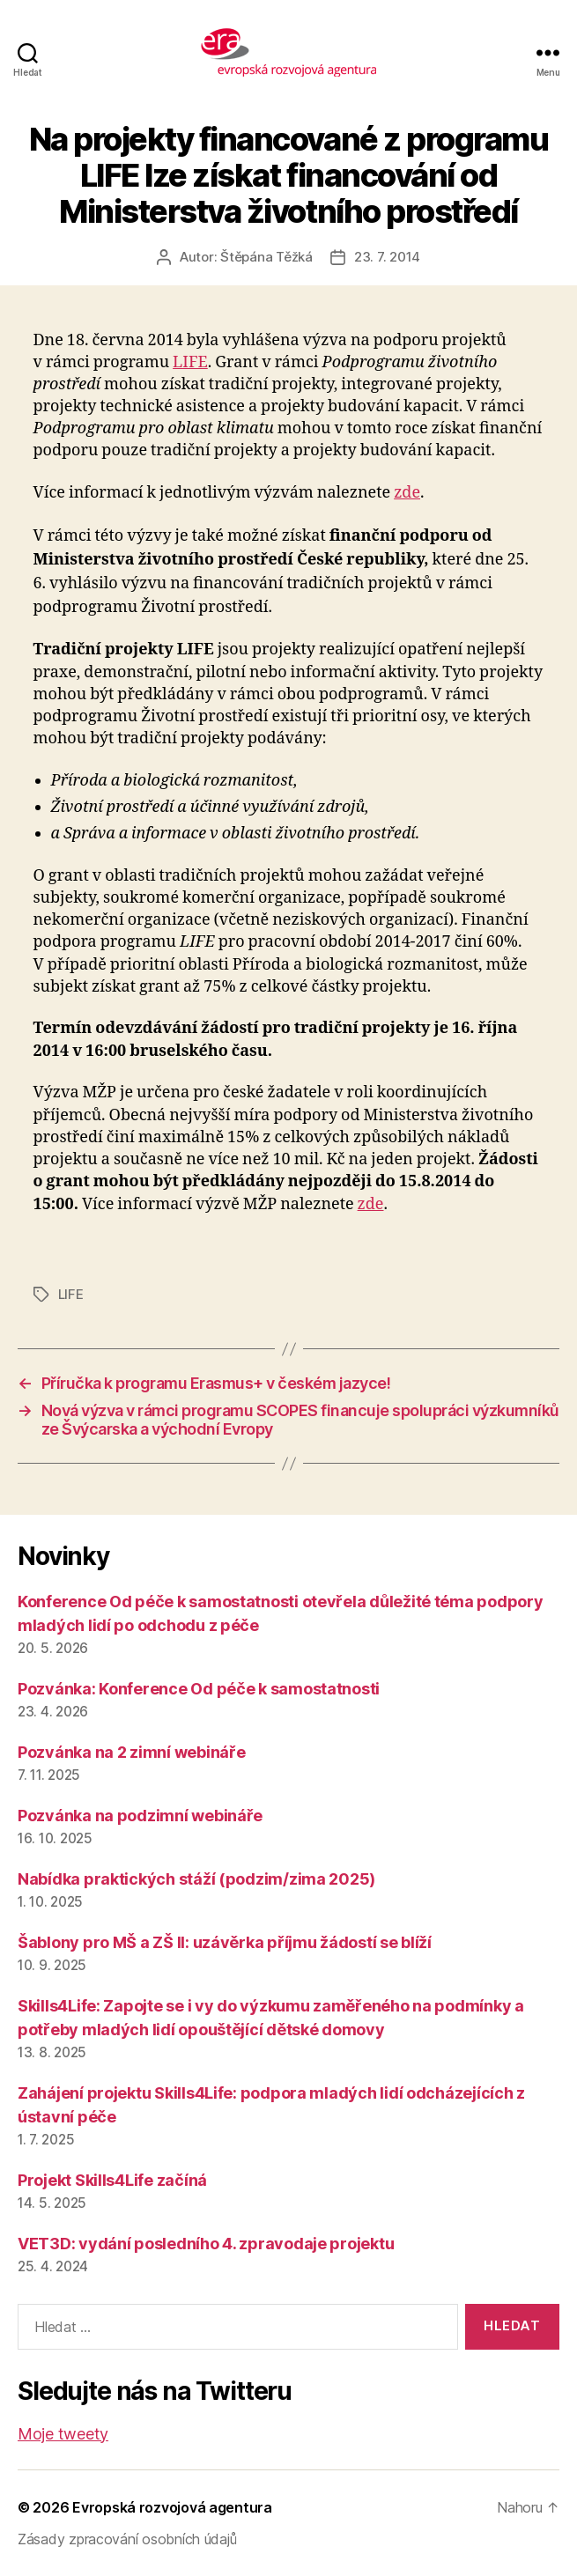  What do you see at coordinates (63, 2434) in the screenshot?
I see `Moje tweety` at bounding box center [63, 2434].